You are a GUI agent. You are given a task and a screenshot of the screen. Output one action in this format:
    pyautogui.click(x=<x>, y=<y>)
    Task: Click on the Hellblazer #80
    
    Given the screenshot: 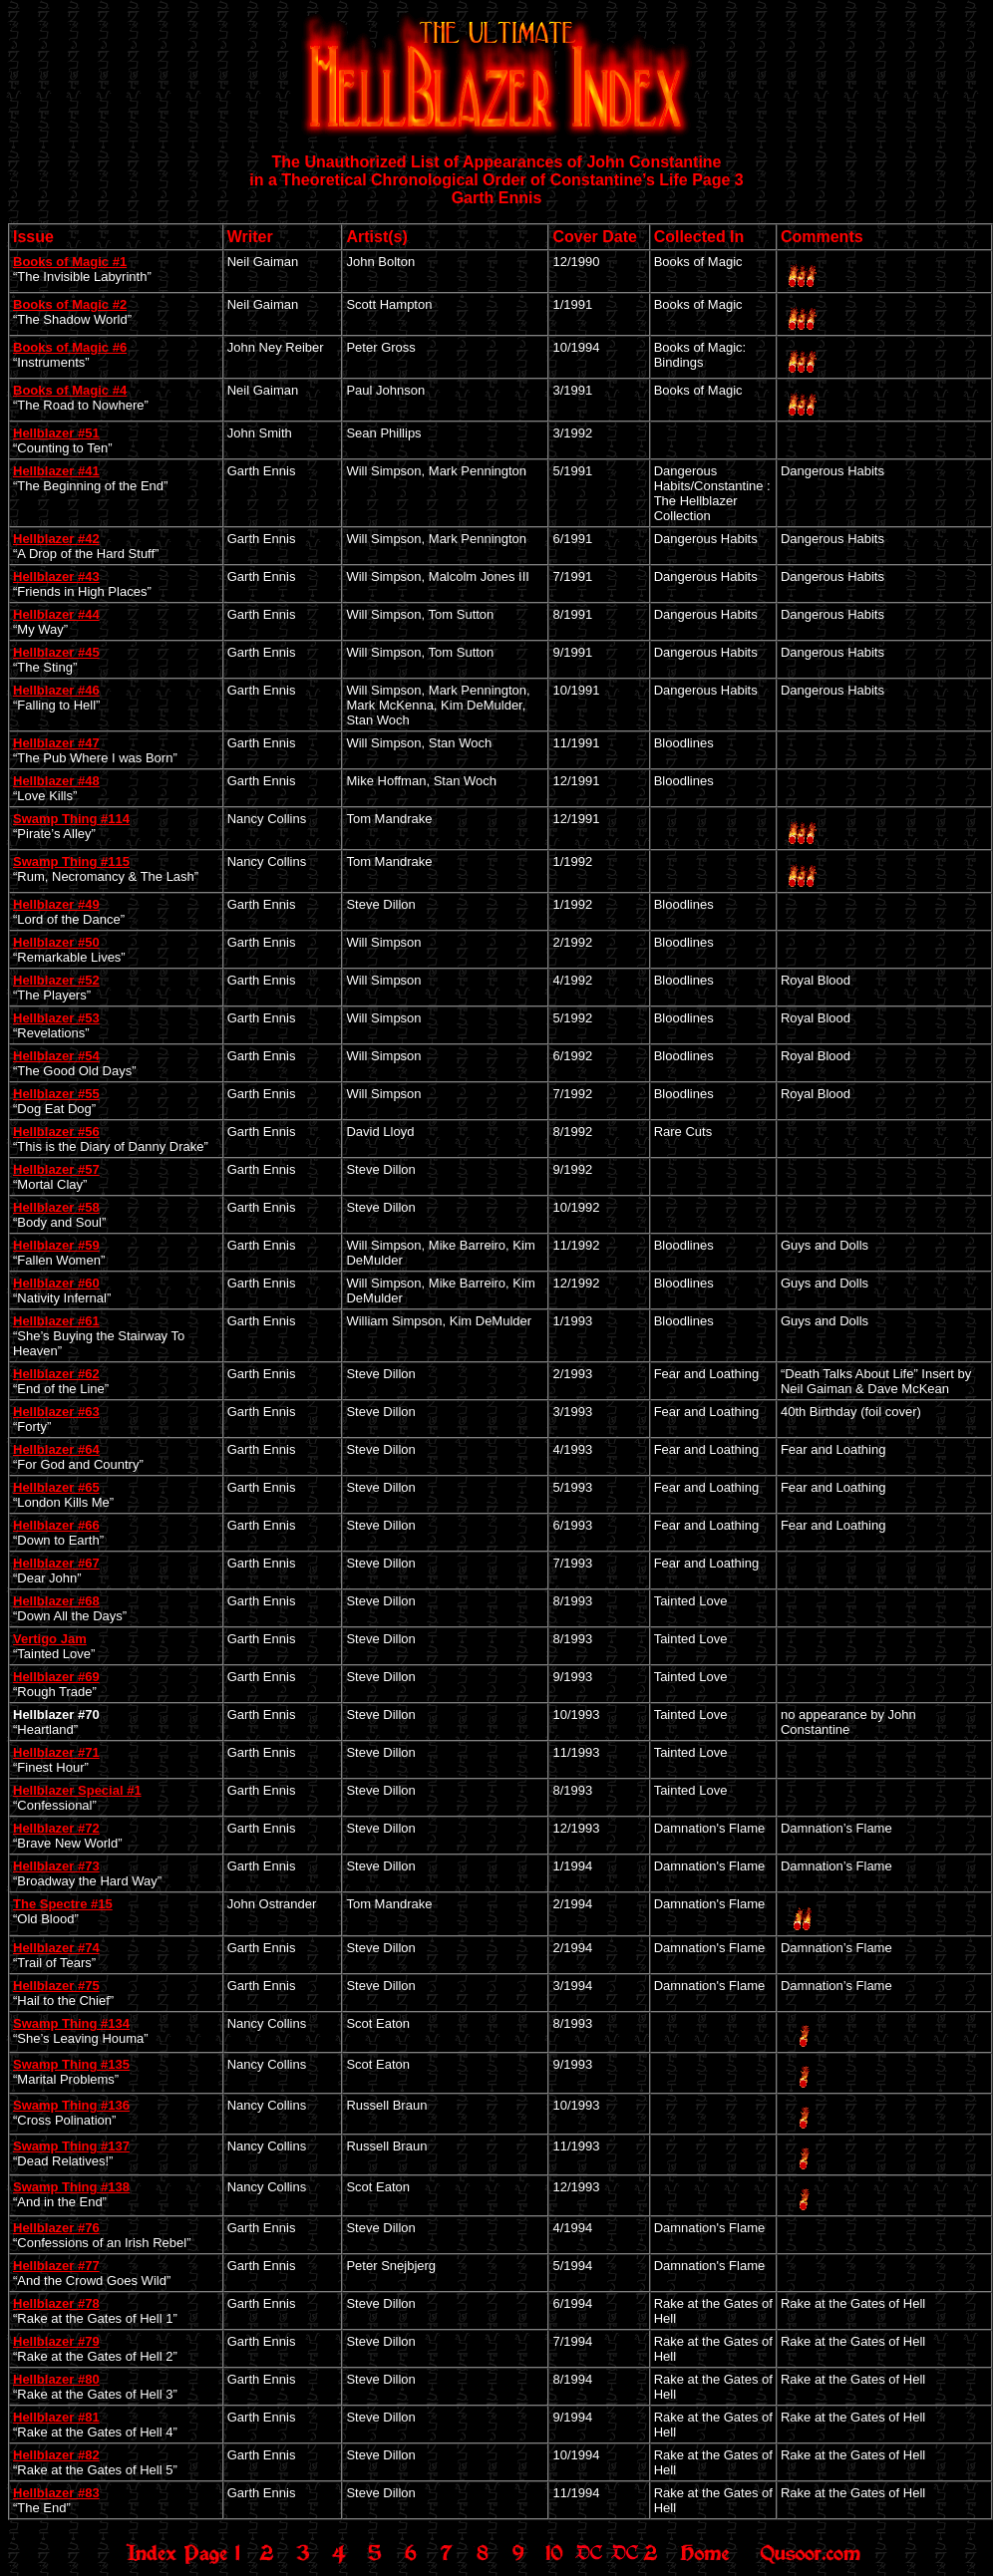 What is the action you would take?
    pyautogui.click(x=56, y=2379)
    